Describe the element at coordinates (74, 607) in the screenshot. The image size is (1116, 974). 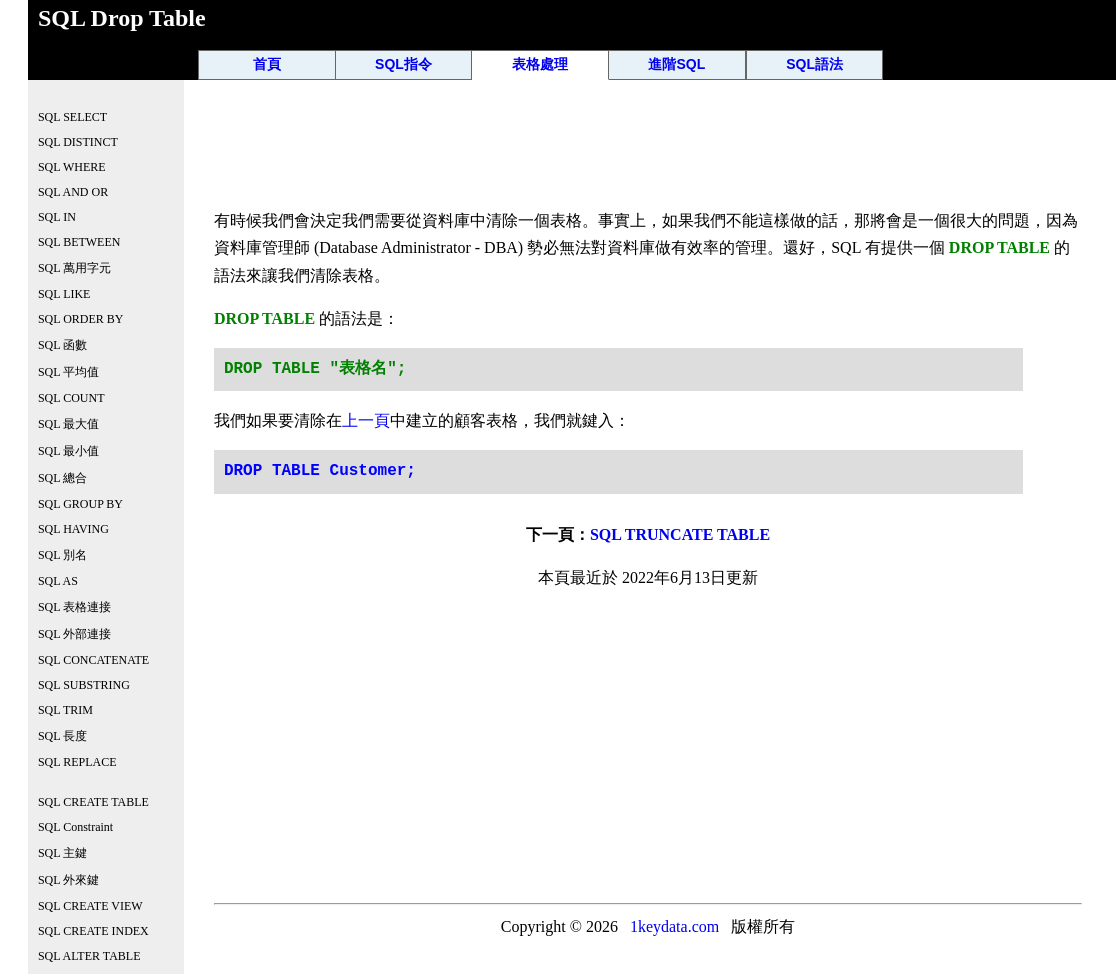
I see `SQL 表格連接` at that location.